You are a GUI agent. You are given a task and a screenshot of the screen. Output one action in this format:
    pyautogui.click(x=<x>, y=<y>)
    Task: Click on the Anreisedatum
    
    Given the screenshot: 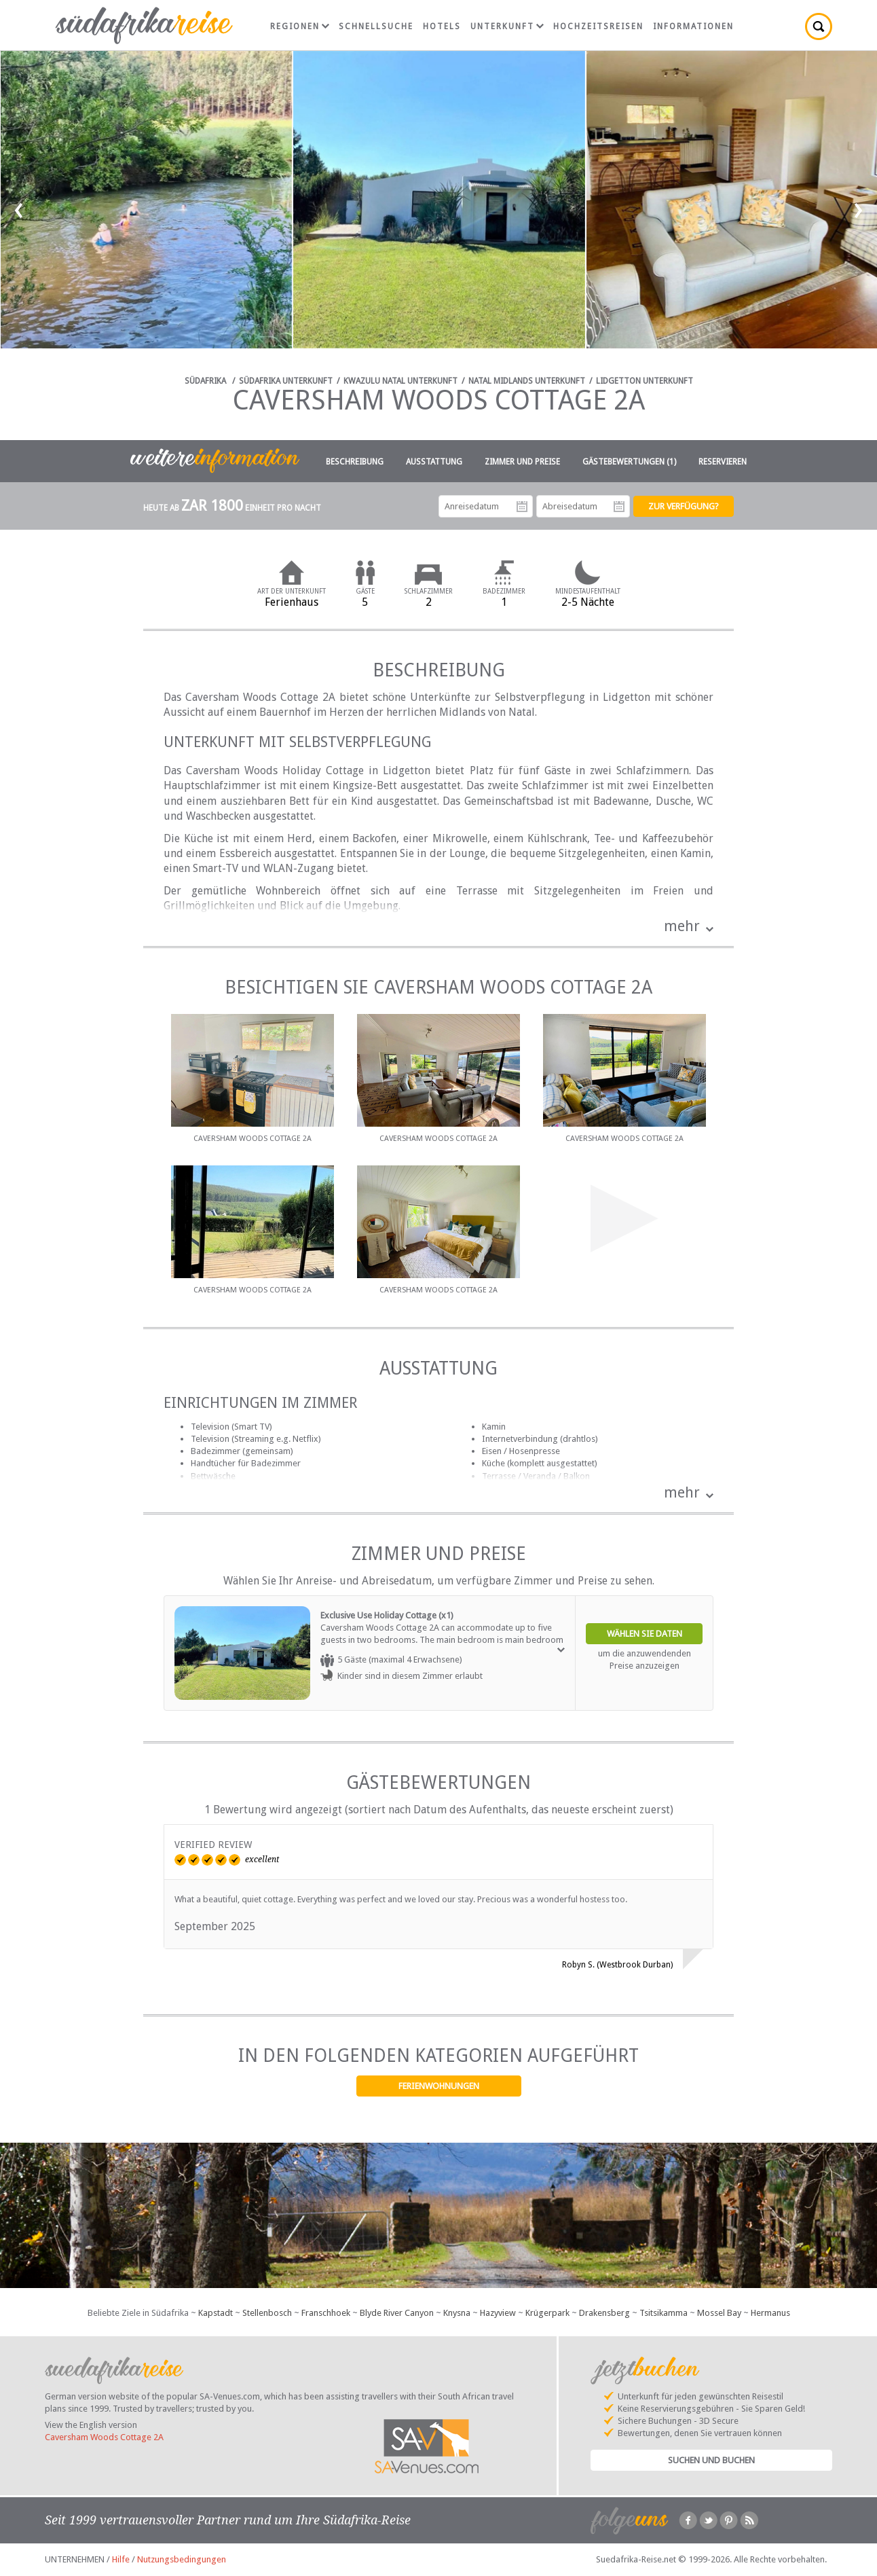 What is the action you would take?
    pyautogui.click(x=522, y=506)
    